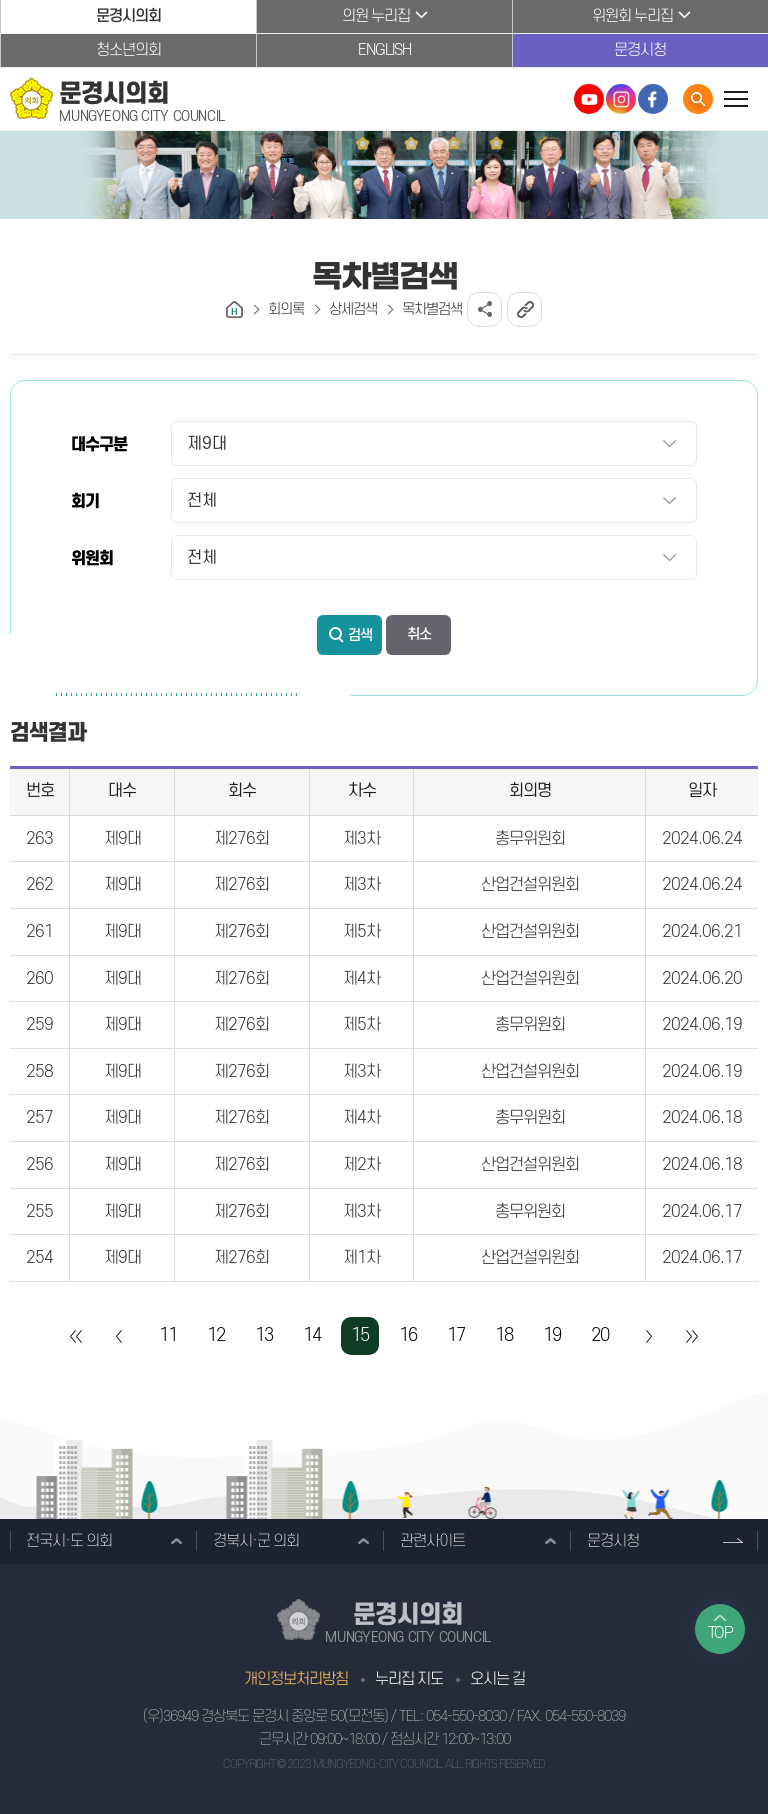  Describe the element at coordinates (691, 1336) in the screenshot. I see `마지막 페이지` at that location.